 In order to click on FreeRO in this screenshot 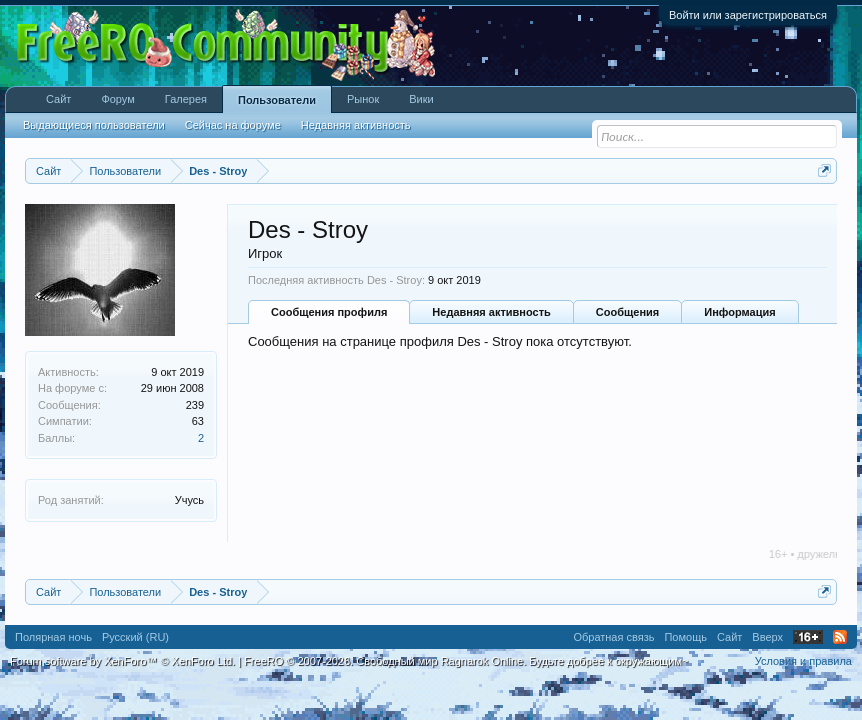, I will do `click(466, 661)`.